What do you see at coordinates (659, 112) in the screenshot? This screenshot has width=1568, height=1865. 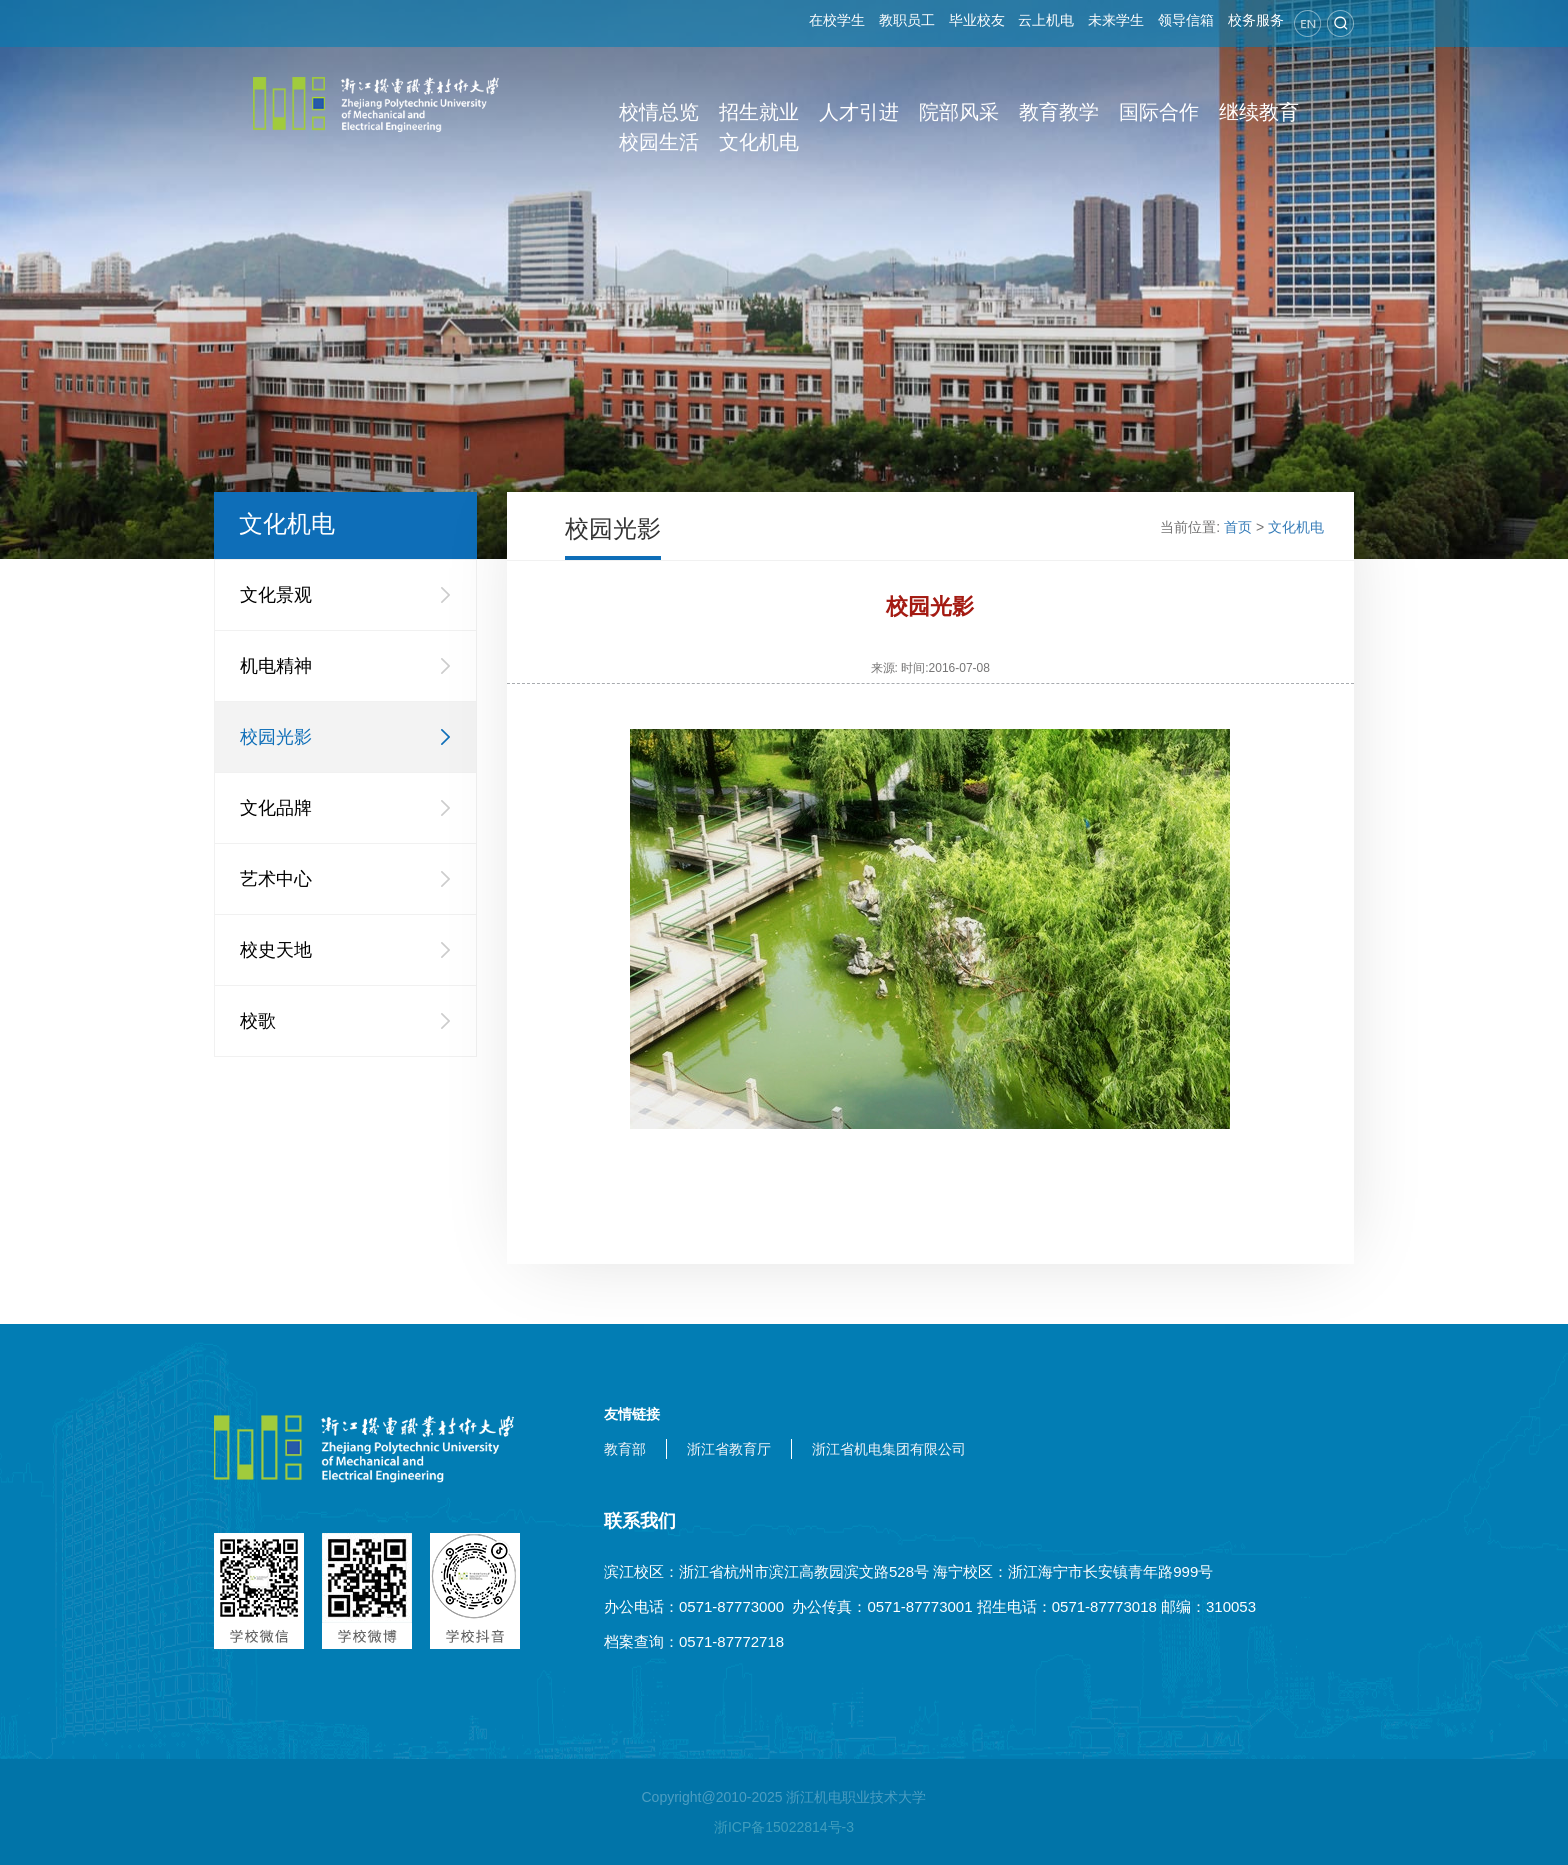 I see `校情总览` at bounding box center [659, 112].